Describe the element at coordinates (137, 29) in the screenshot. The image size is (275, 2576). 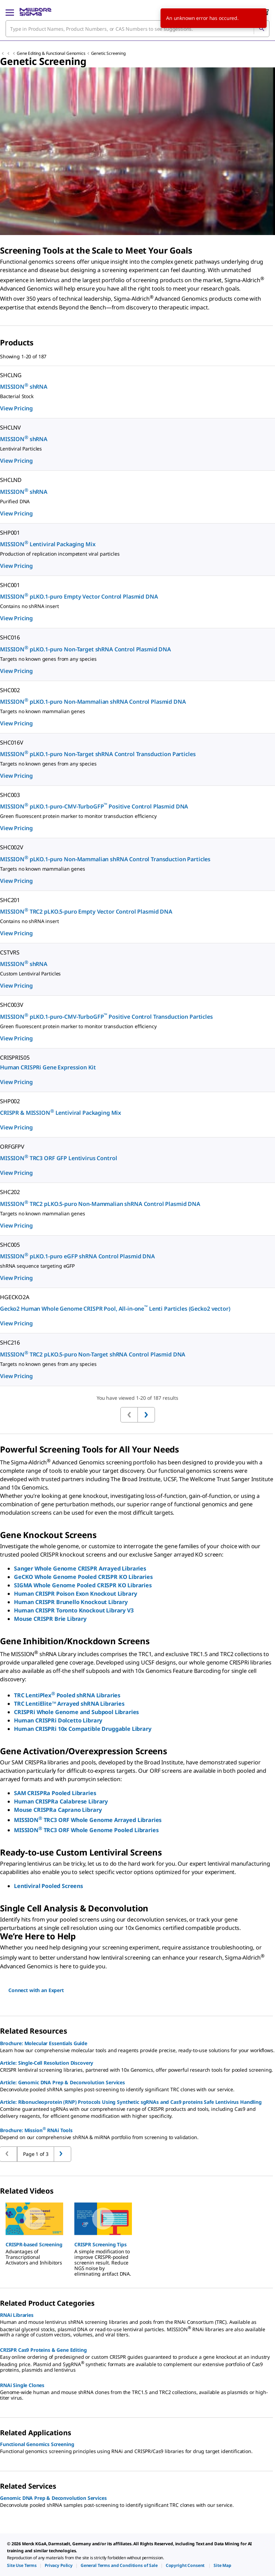
I see `[combobox]` at that location.